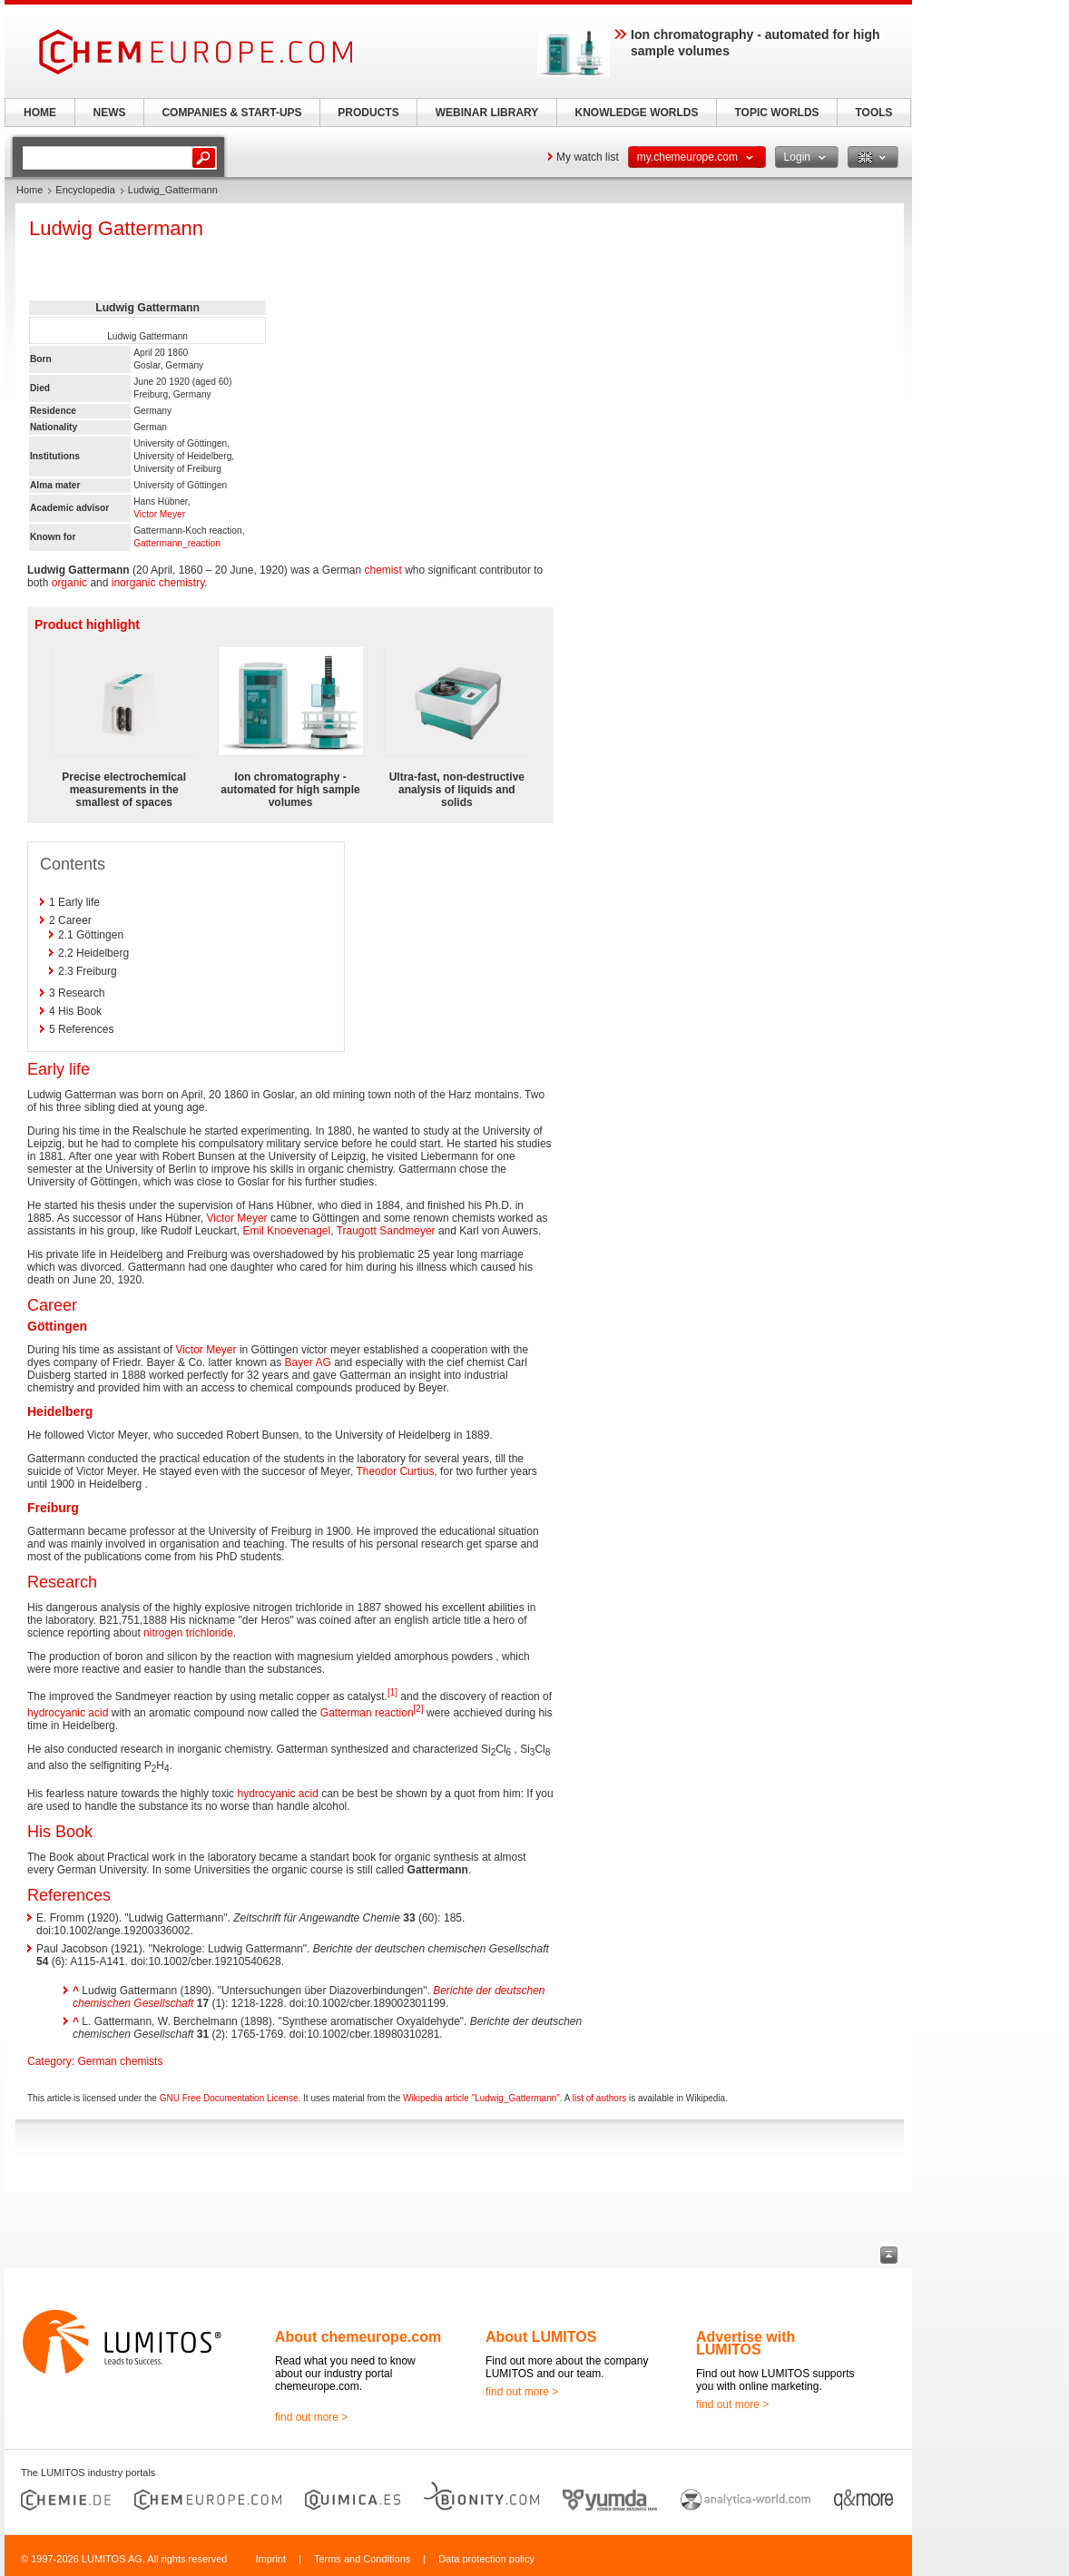  I want to click on TOPIC WORLDS, so click(776, 112).